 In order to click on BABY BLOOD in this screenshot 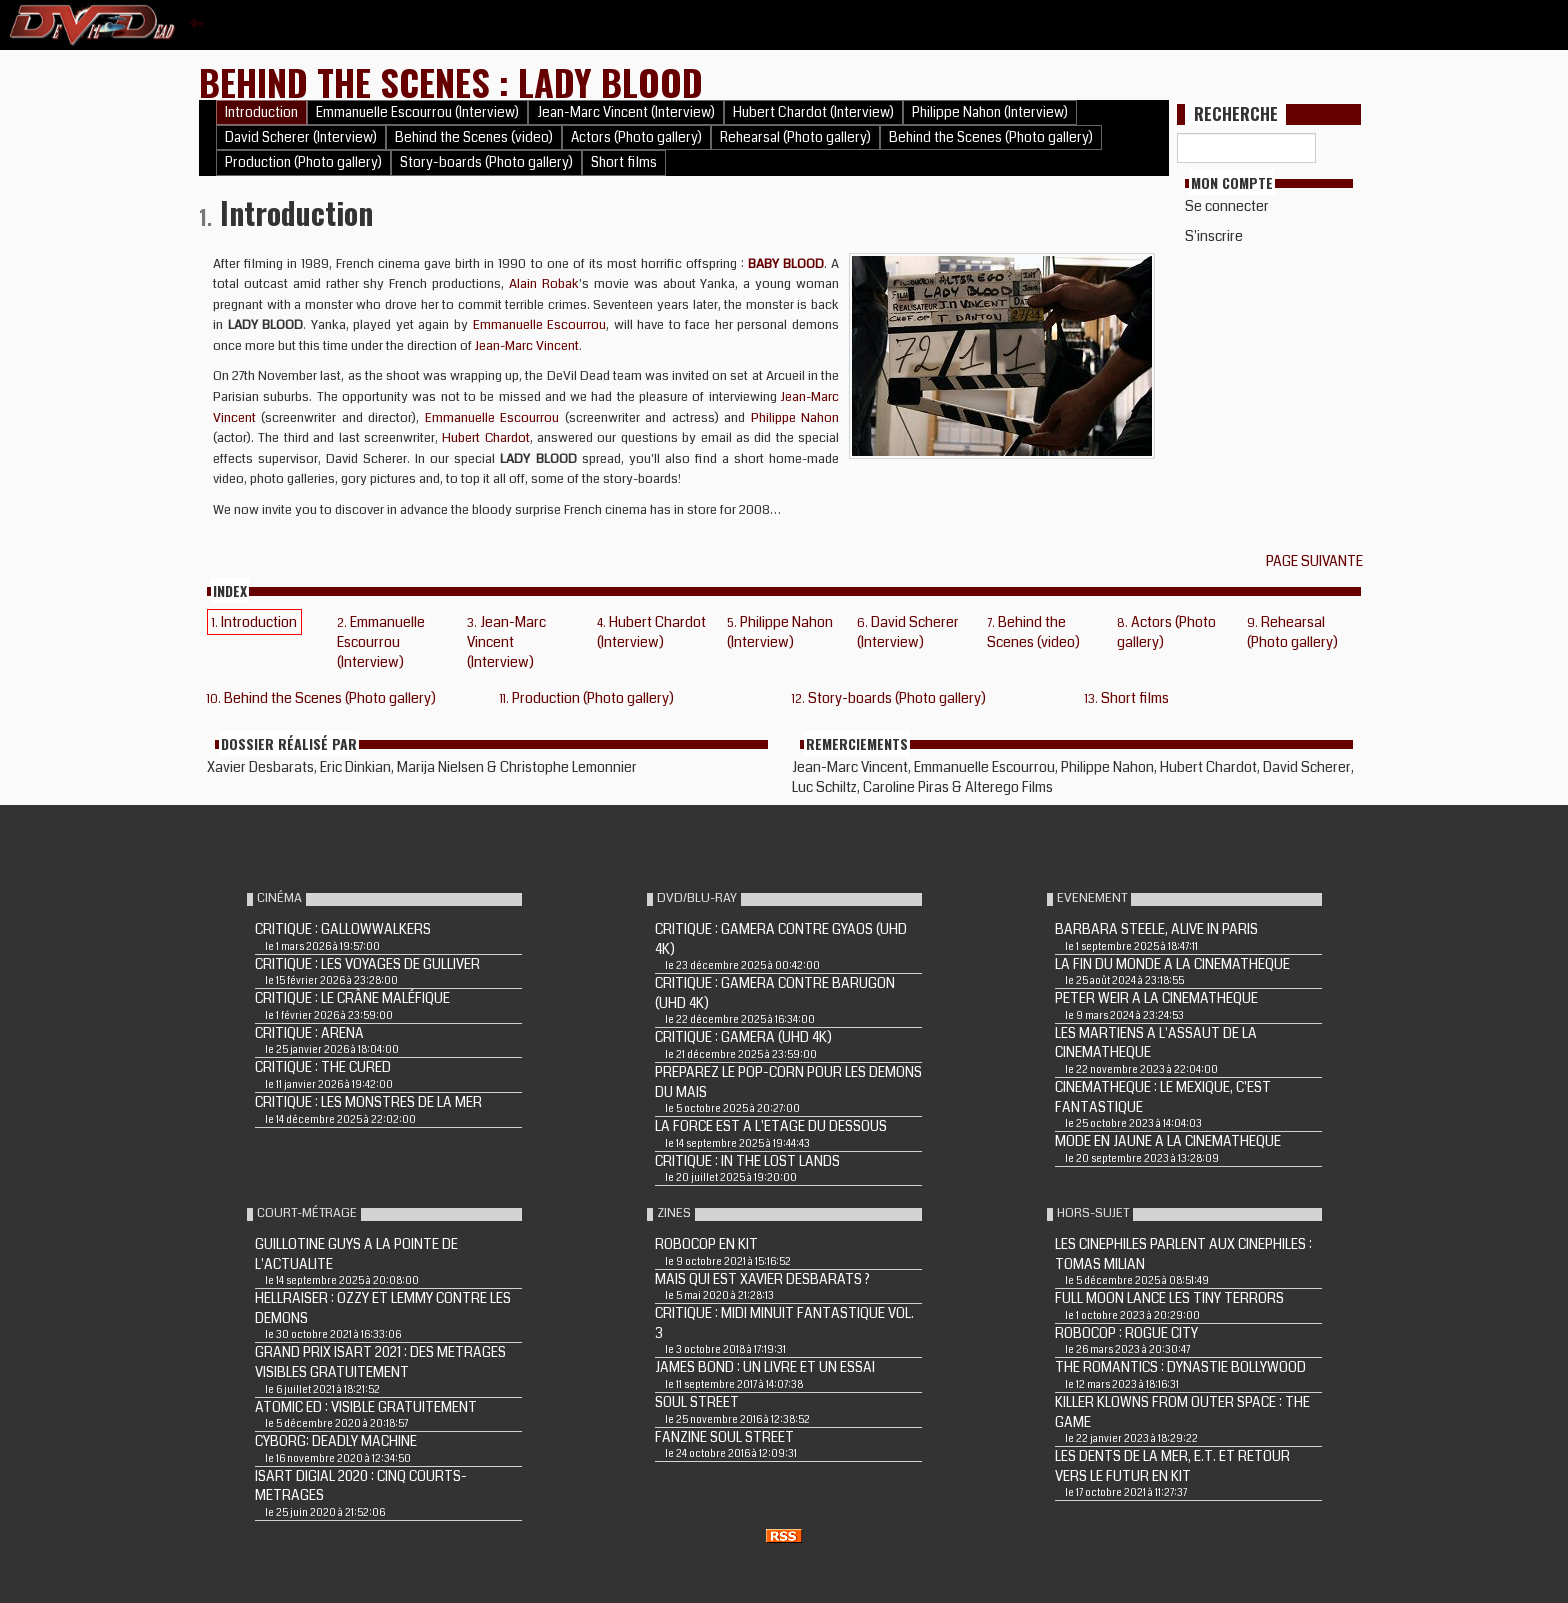, I will do `click(786, 264)`.